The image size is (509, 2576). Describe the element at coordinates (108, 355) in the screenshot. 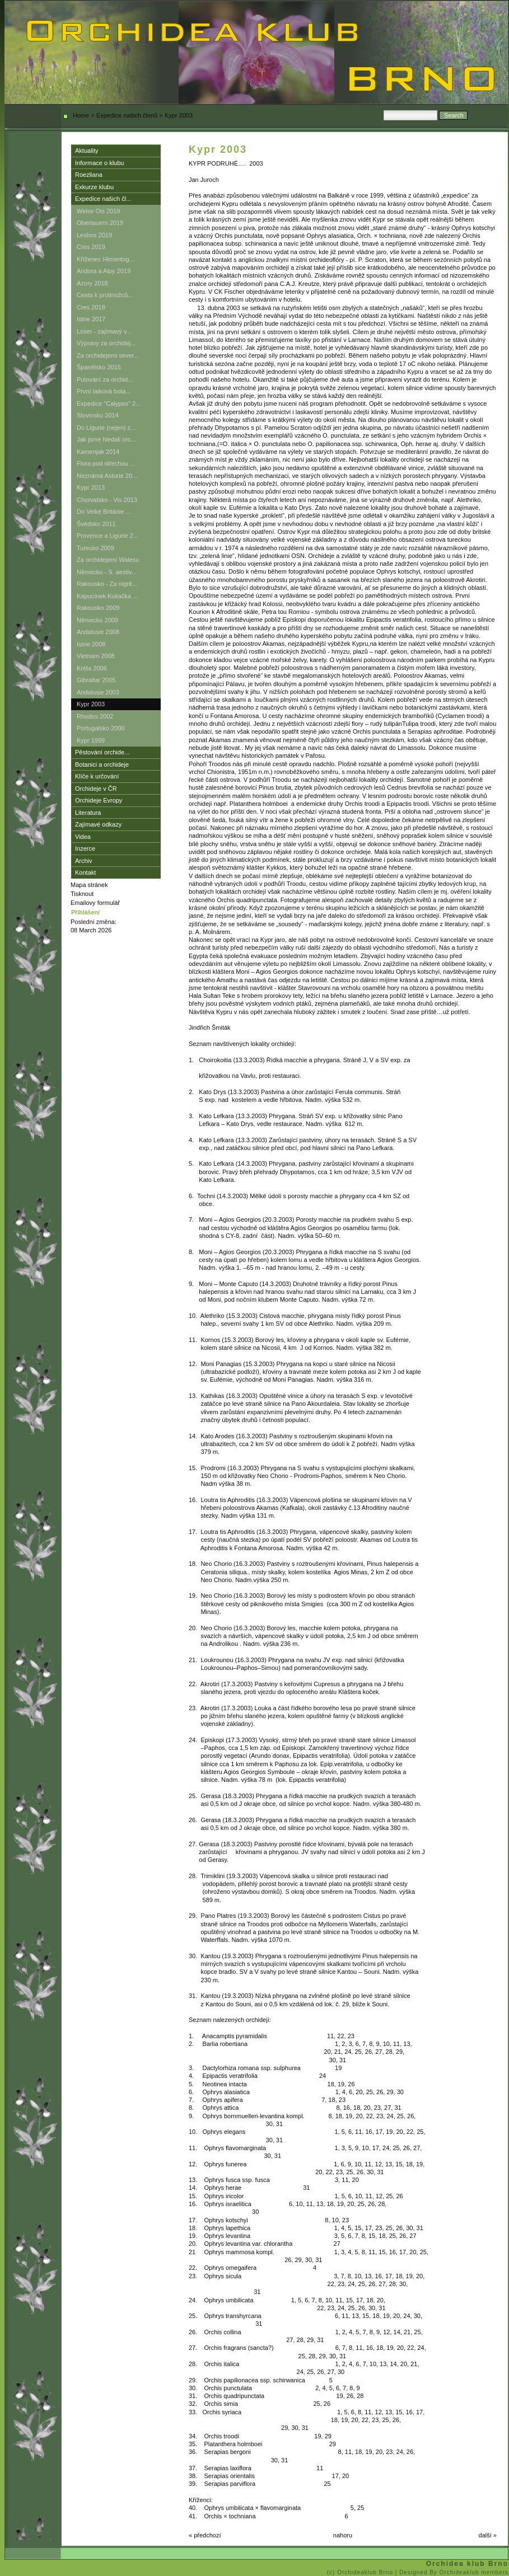

I see `Za orchidejemi sever...` at that location.